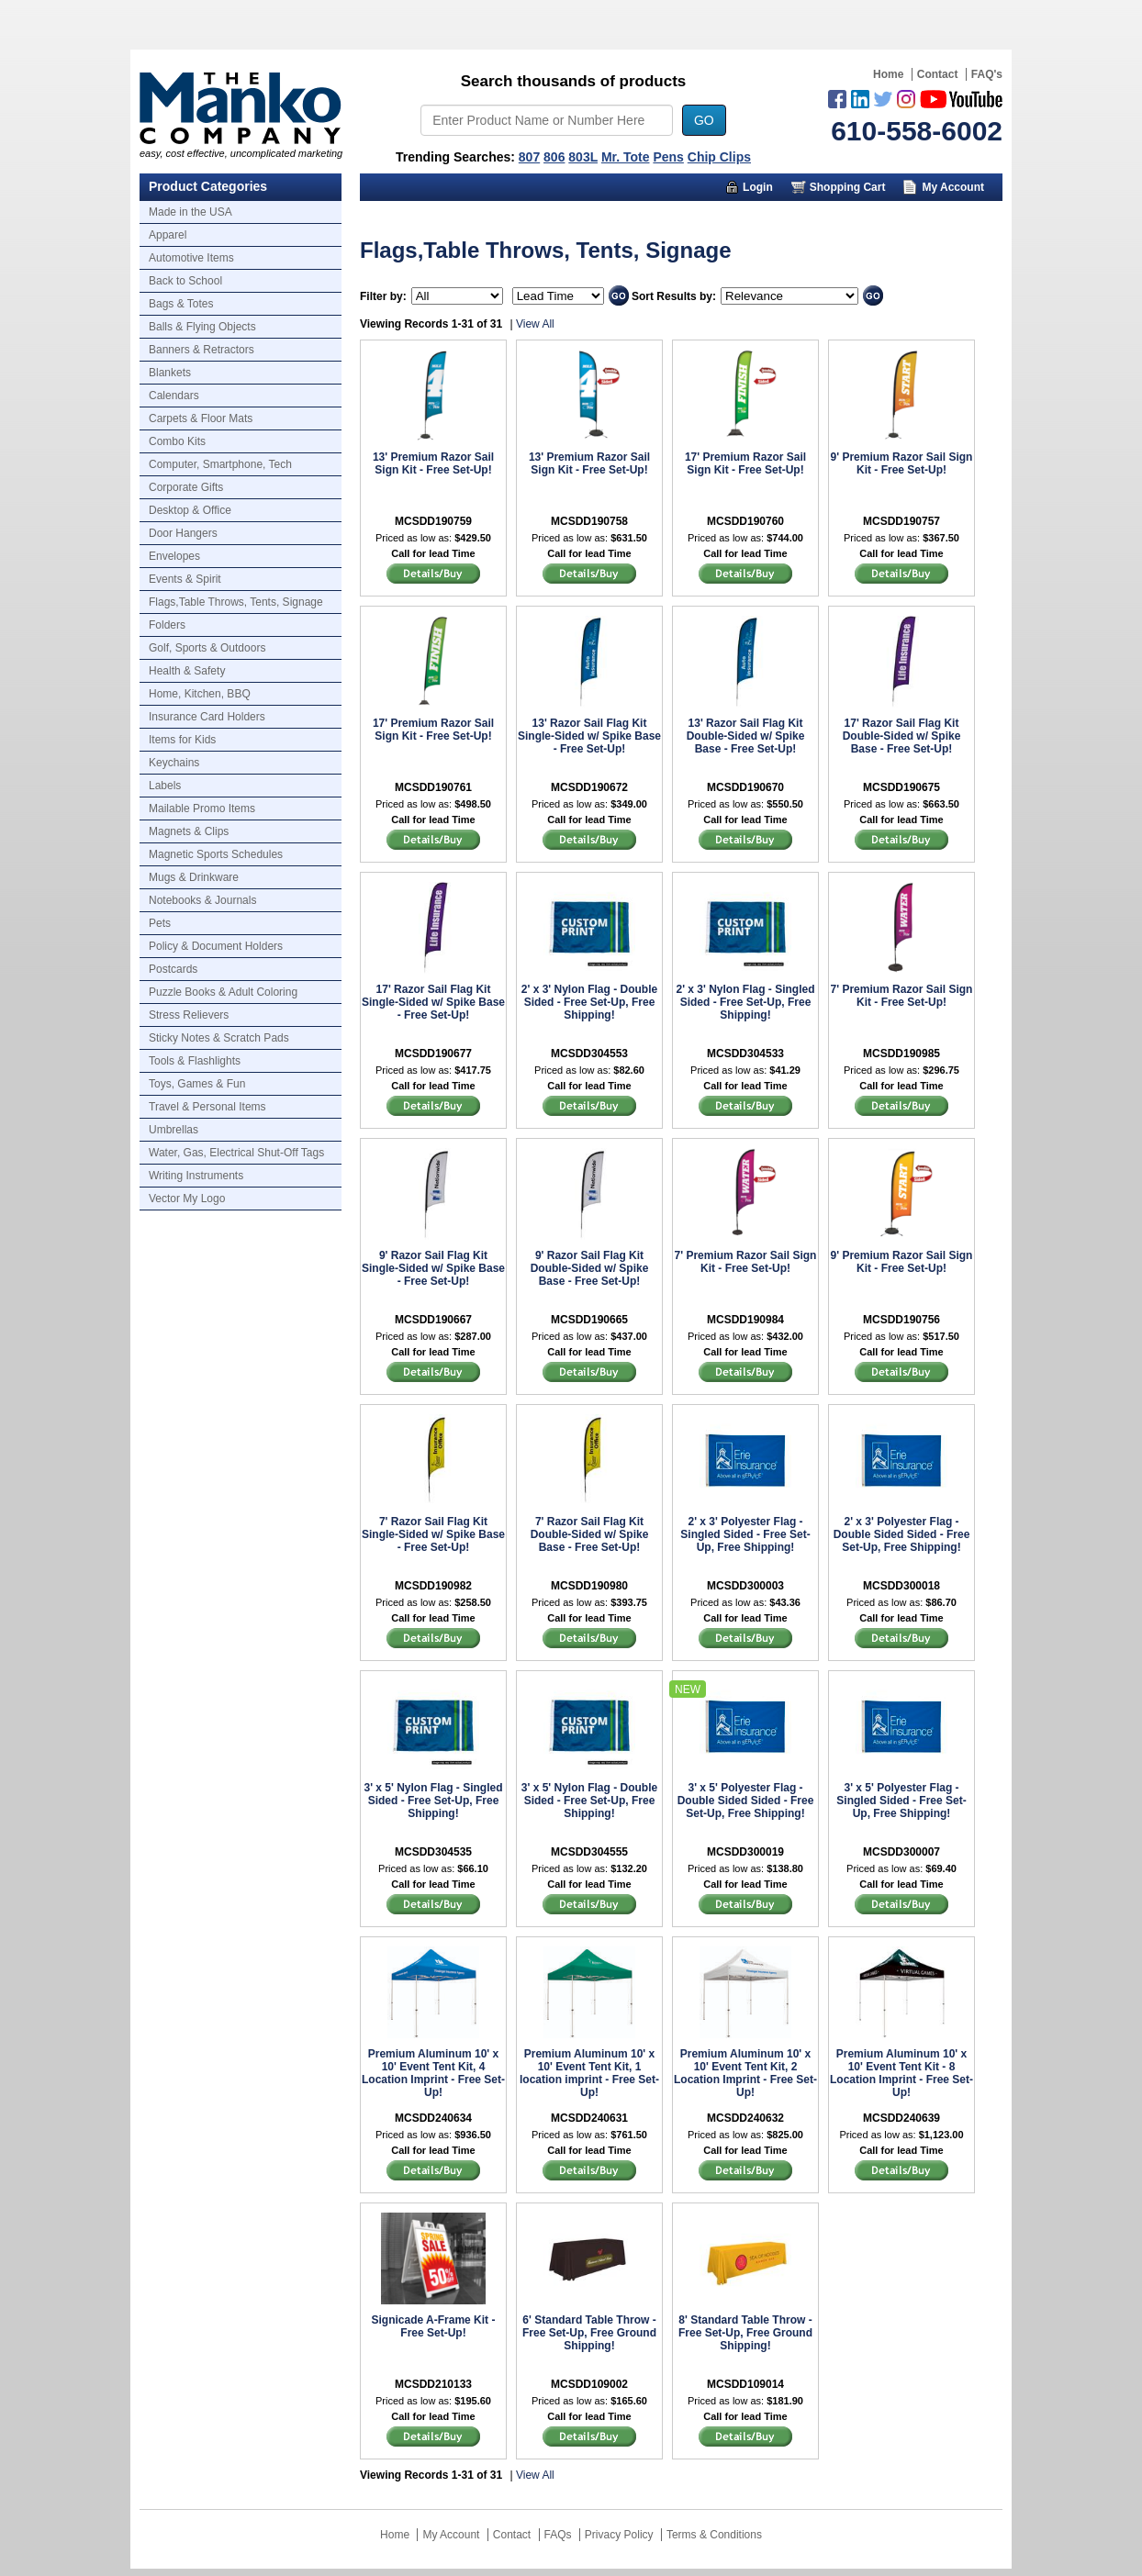 The width and height of the screenshot is (1142, 2576). What do you see at coordinates (745, 1852) in the screenshot?
I see `MCSDD300019` at bounding box center [745, 1852].